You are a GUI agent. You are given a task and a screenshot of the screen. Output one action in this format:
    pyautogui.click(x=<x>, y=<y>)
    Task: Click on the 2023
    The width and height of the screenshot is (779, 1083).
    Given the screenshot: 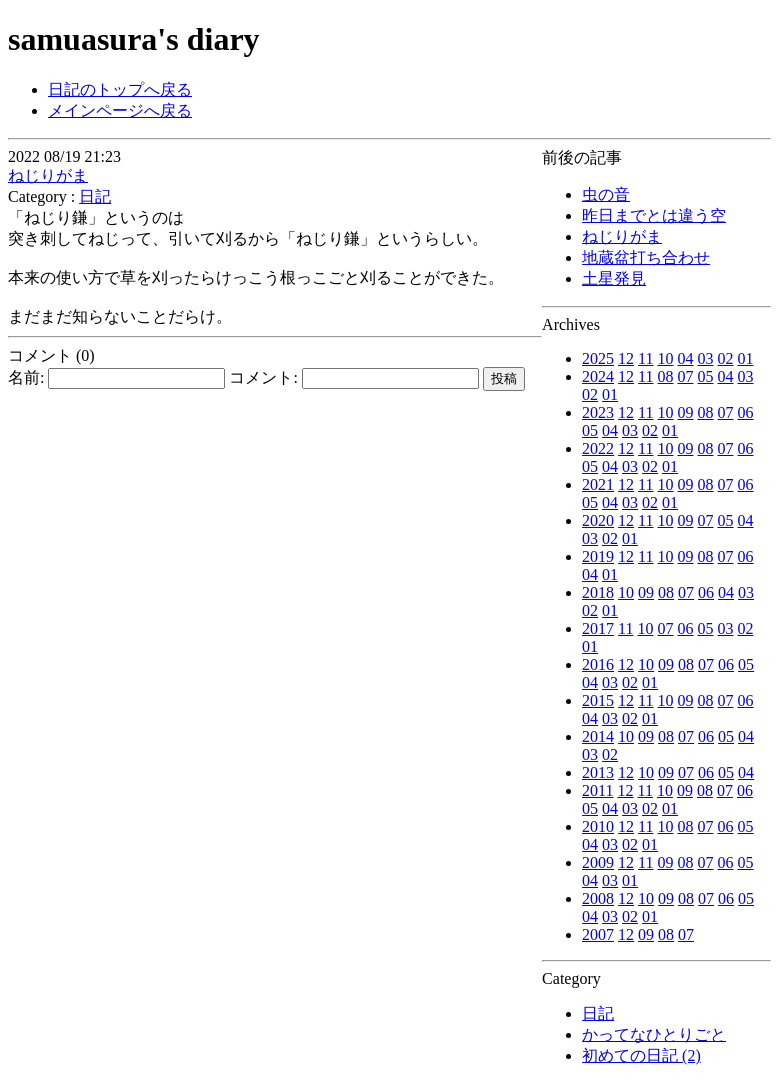 What is the action you would take?
    pyautogui.click(x=598, y=412)
    